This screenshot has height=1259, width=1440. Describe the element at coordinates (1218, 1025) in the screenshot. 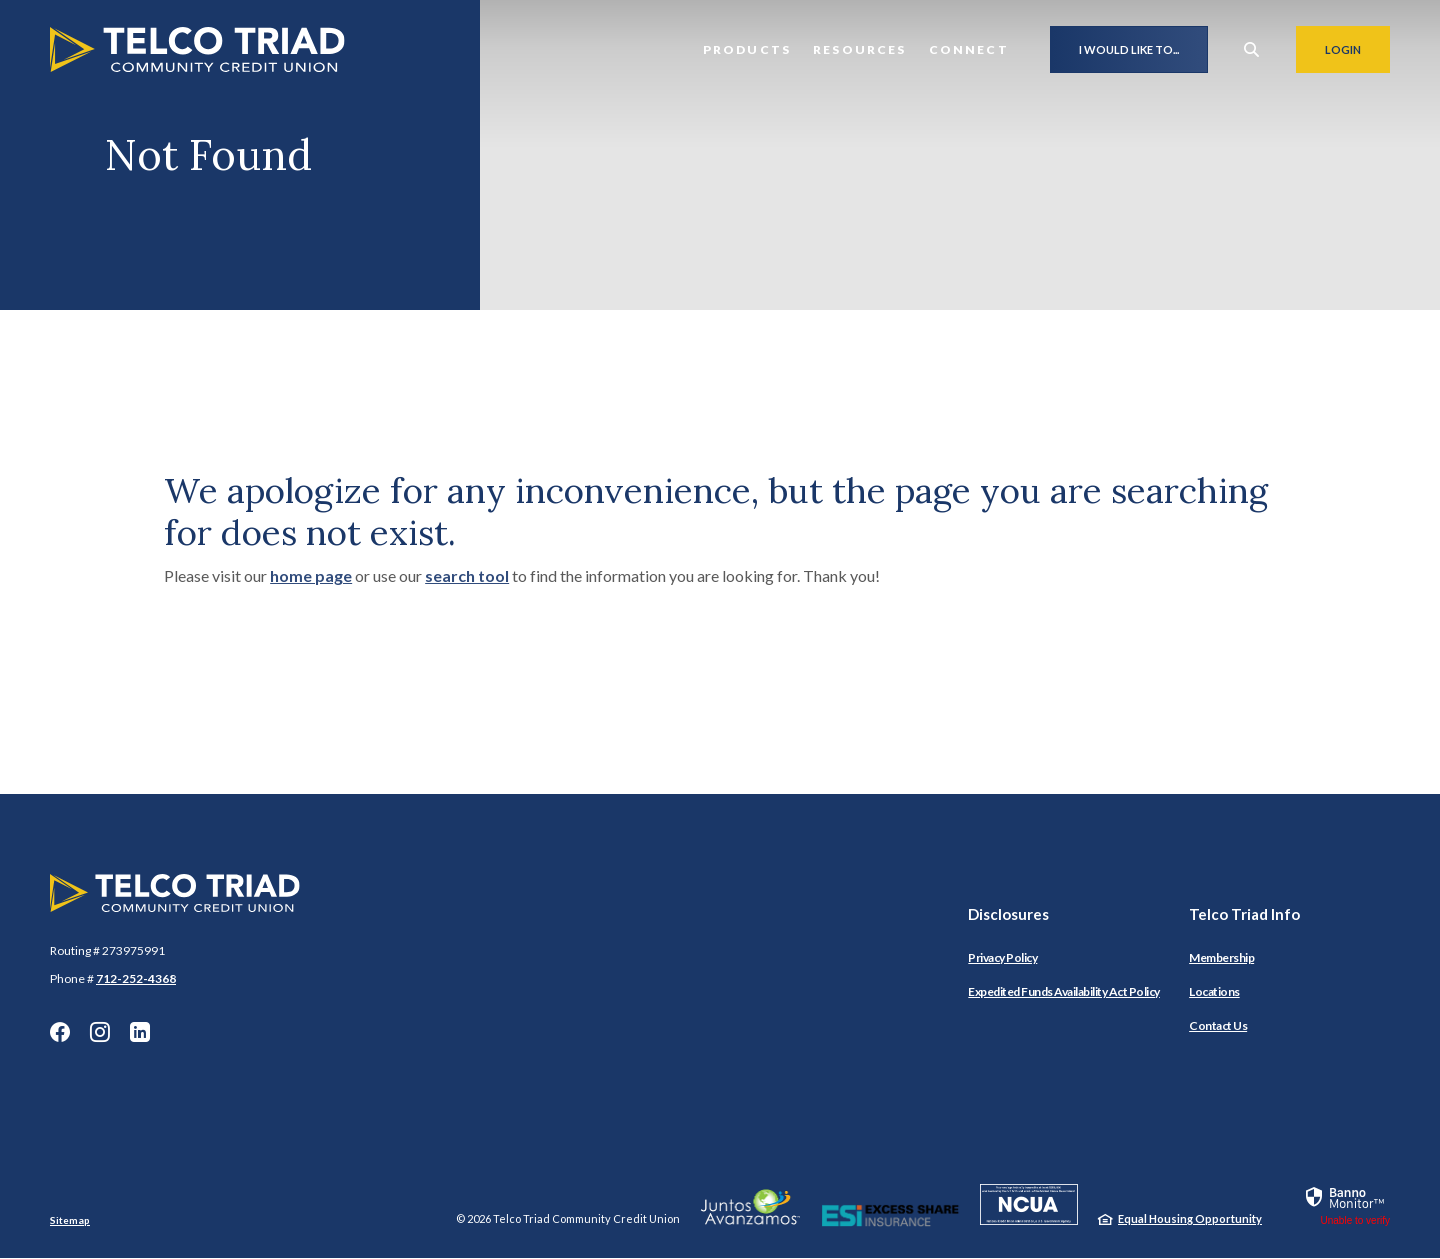

I see `Contact Us` at that location.